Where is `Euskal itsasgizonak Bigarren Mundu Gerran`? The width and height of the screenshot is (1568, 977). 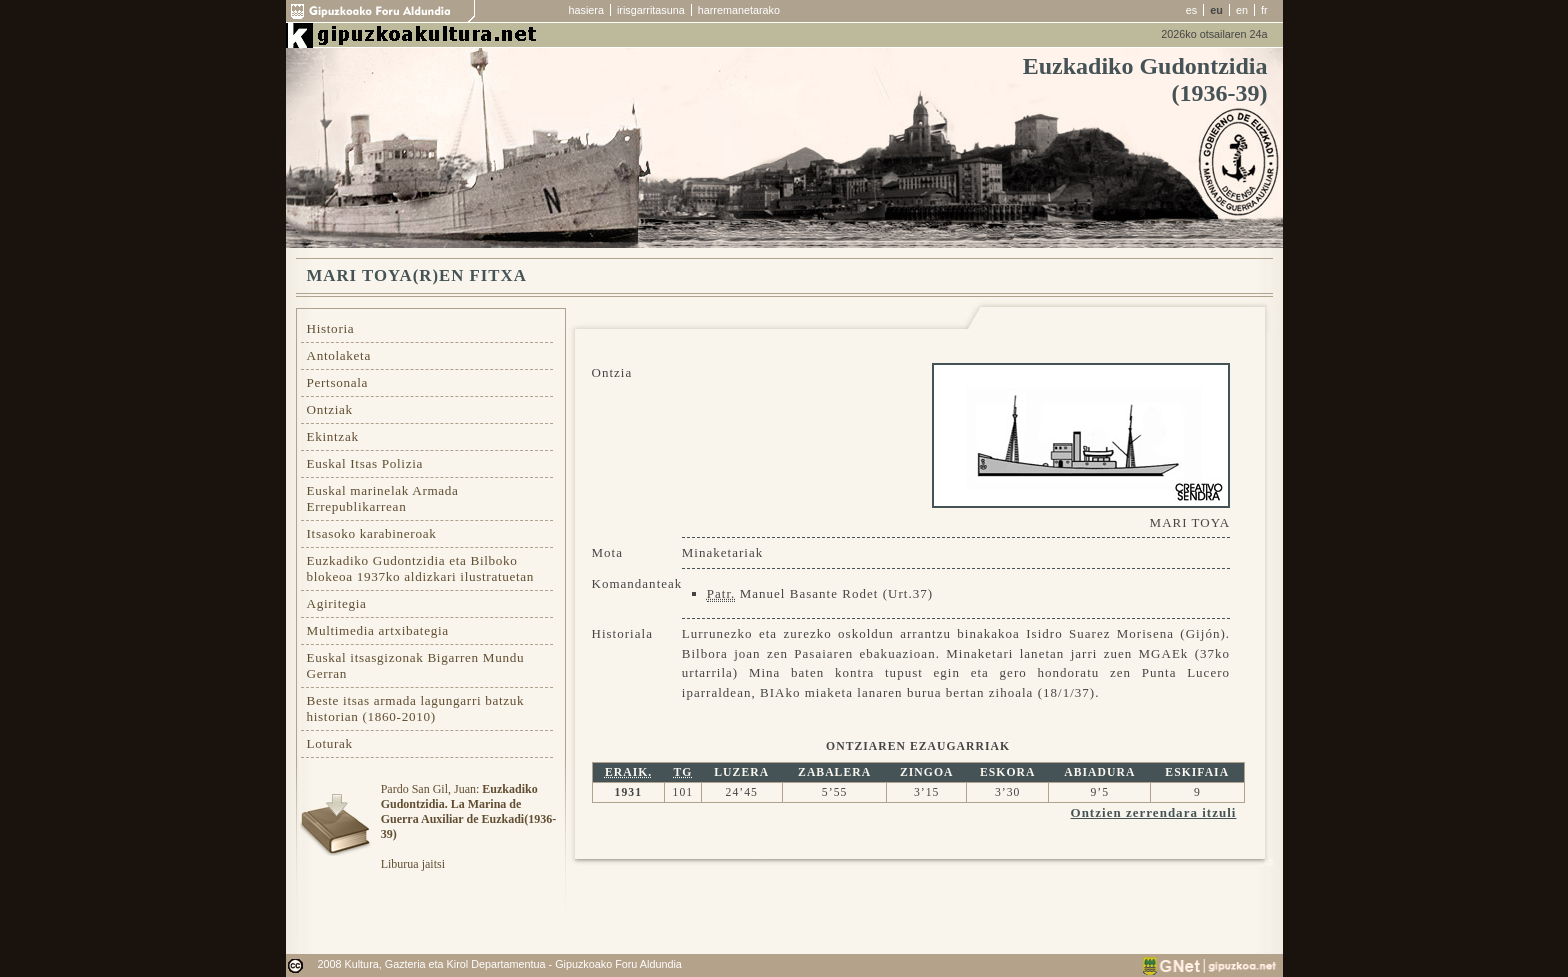
Euskal itsasgizonak Bigarren Mundu Gerran is located at coordinates (416, 665).